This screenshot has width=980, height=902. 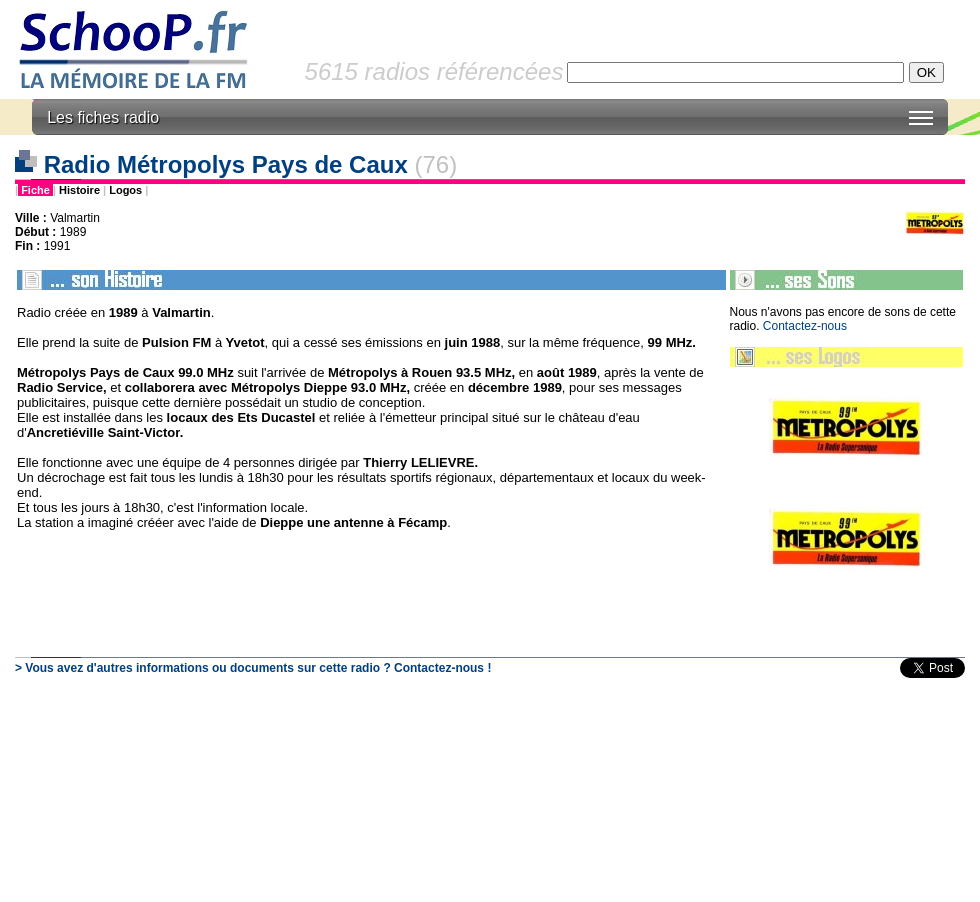 I want to click on Contactez-nous, so click(x=805, y=326).